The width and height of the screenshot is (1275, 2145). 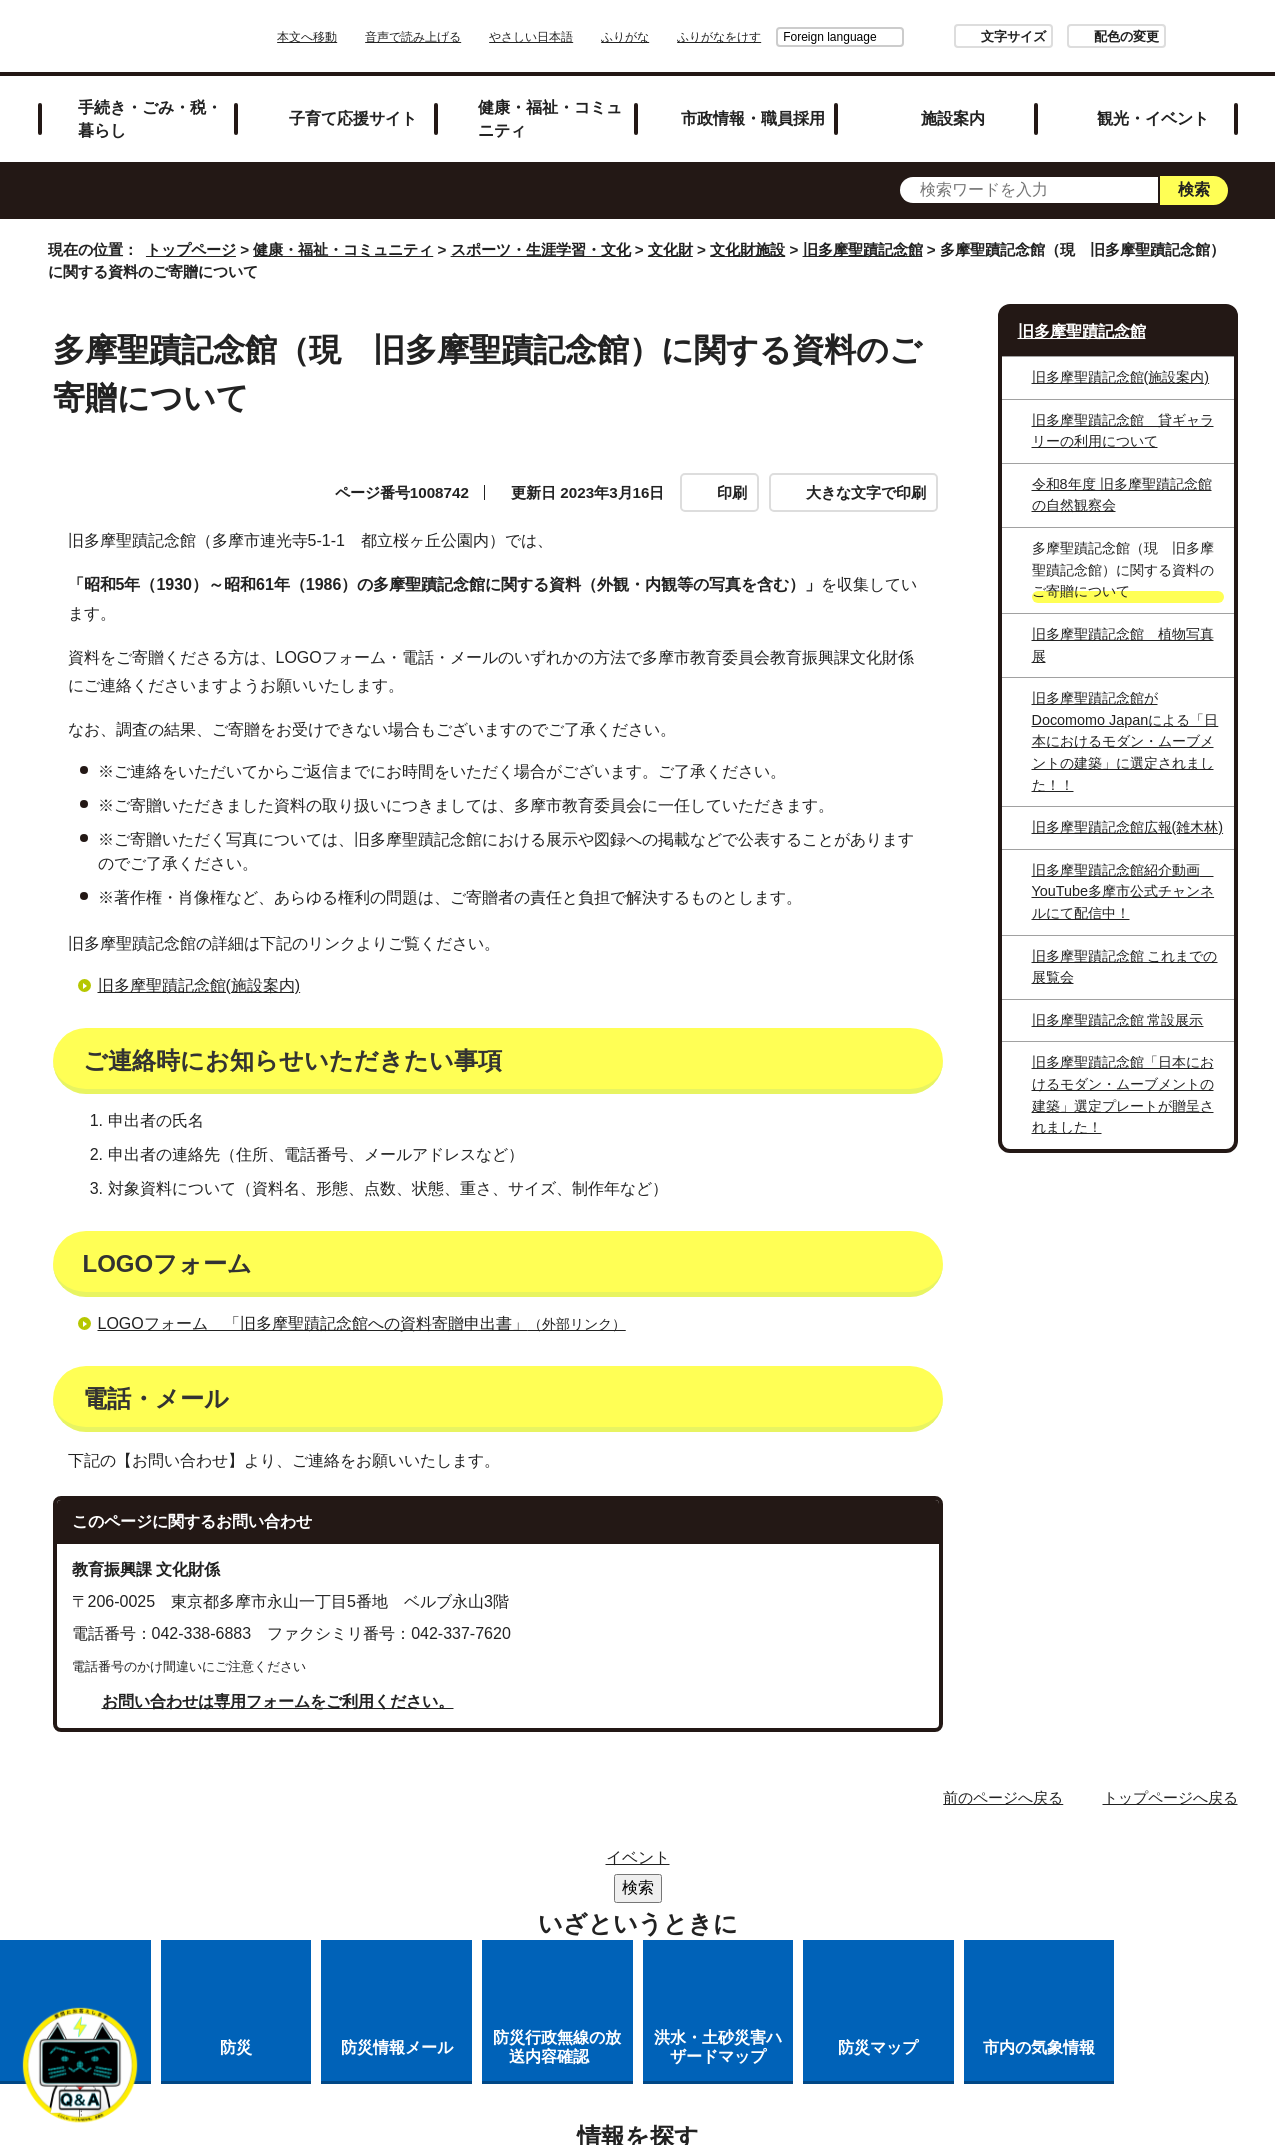 What do you see at coordinates (550, 118) in the screenshot?
I see `健康・福祉・コミュニティ` at bounding box center [550, 118].